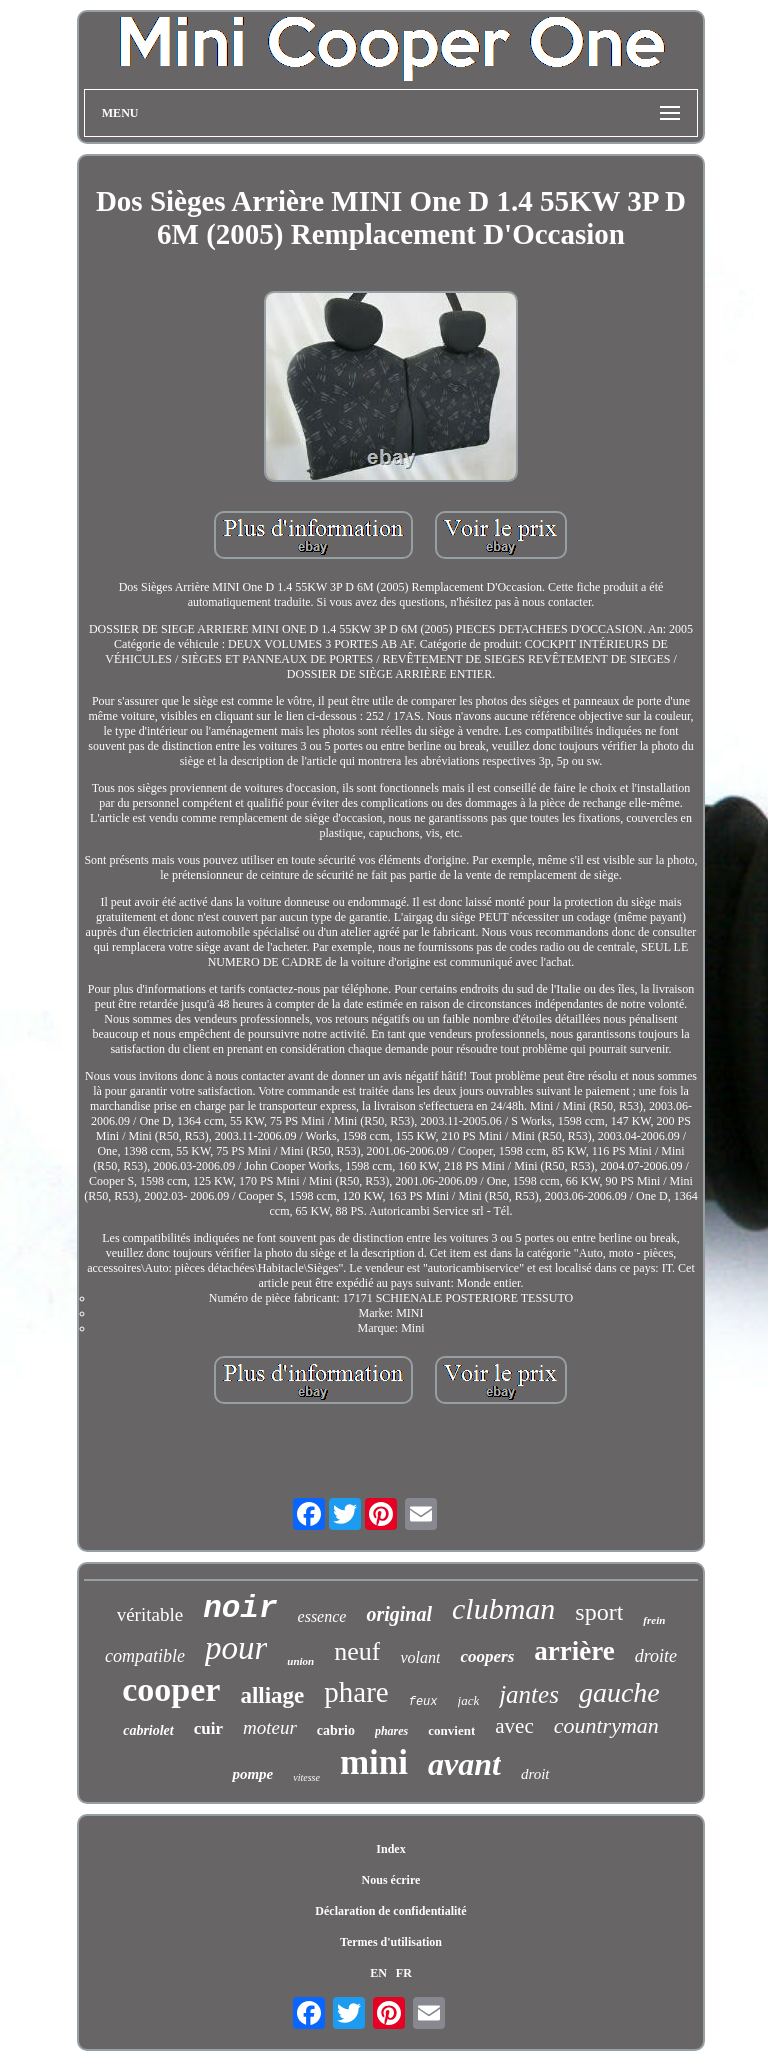 This screenshot has width=768, height=2051. I want to click on compatible, so click(145, 1656).